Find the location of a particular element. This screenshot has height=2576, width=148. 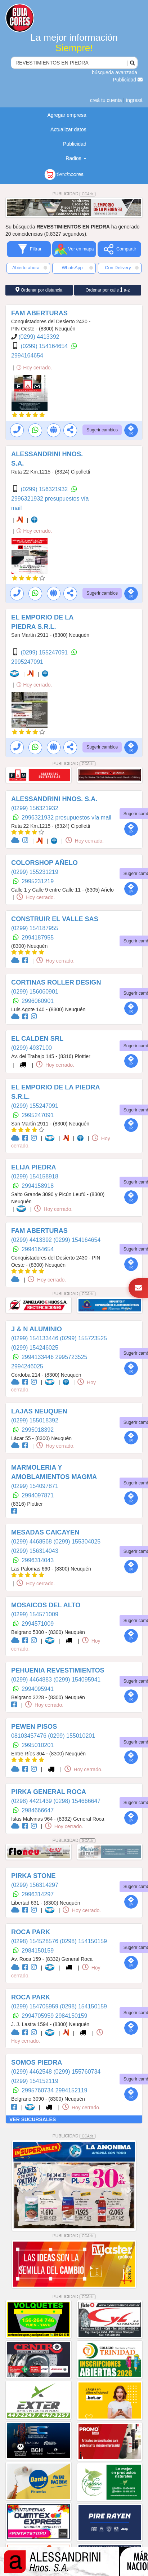

2996314043 is located at coordinates (38, 1560).